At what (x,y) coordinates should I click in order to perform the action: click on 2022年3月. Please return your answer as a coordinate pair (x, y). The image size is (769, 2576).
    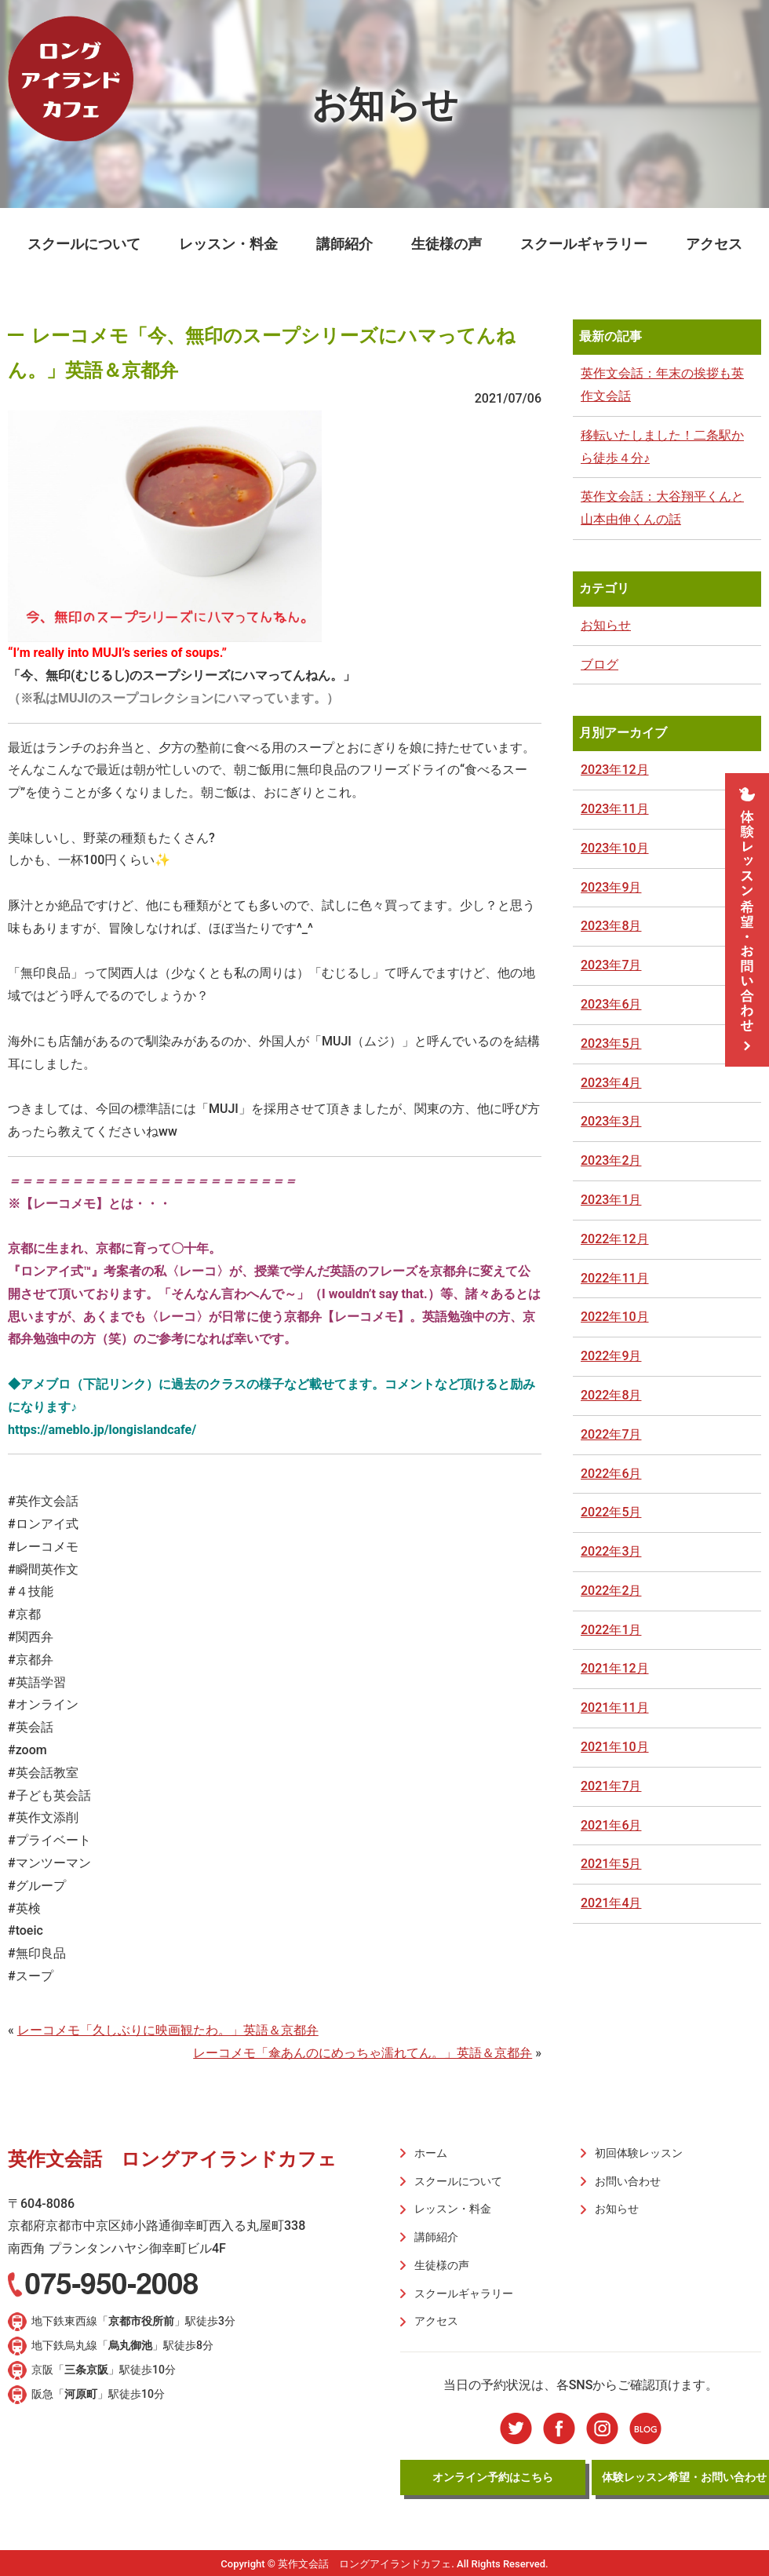
    Looking at the image, I should click on (611, 1551).